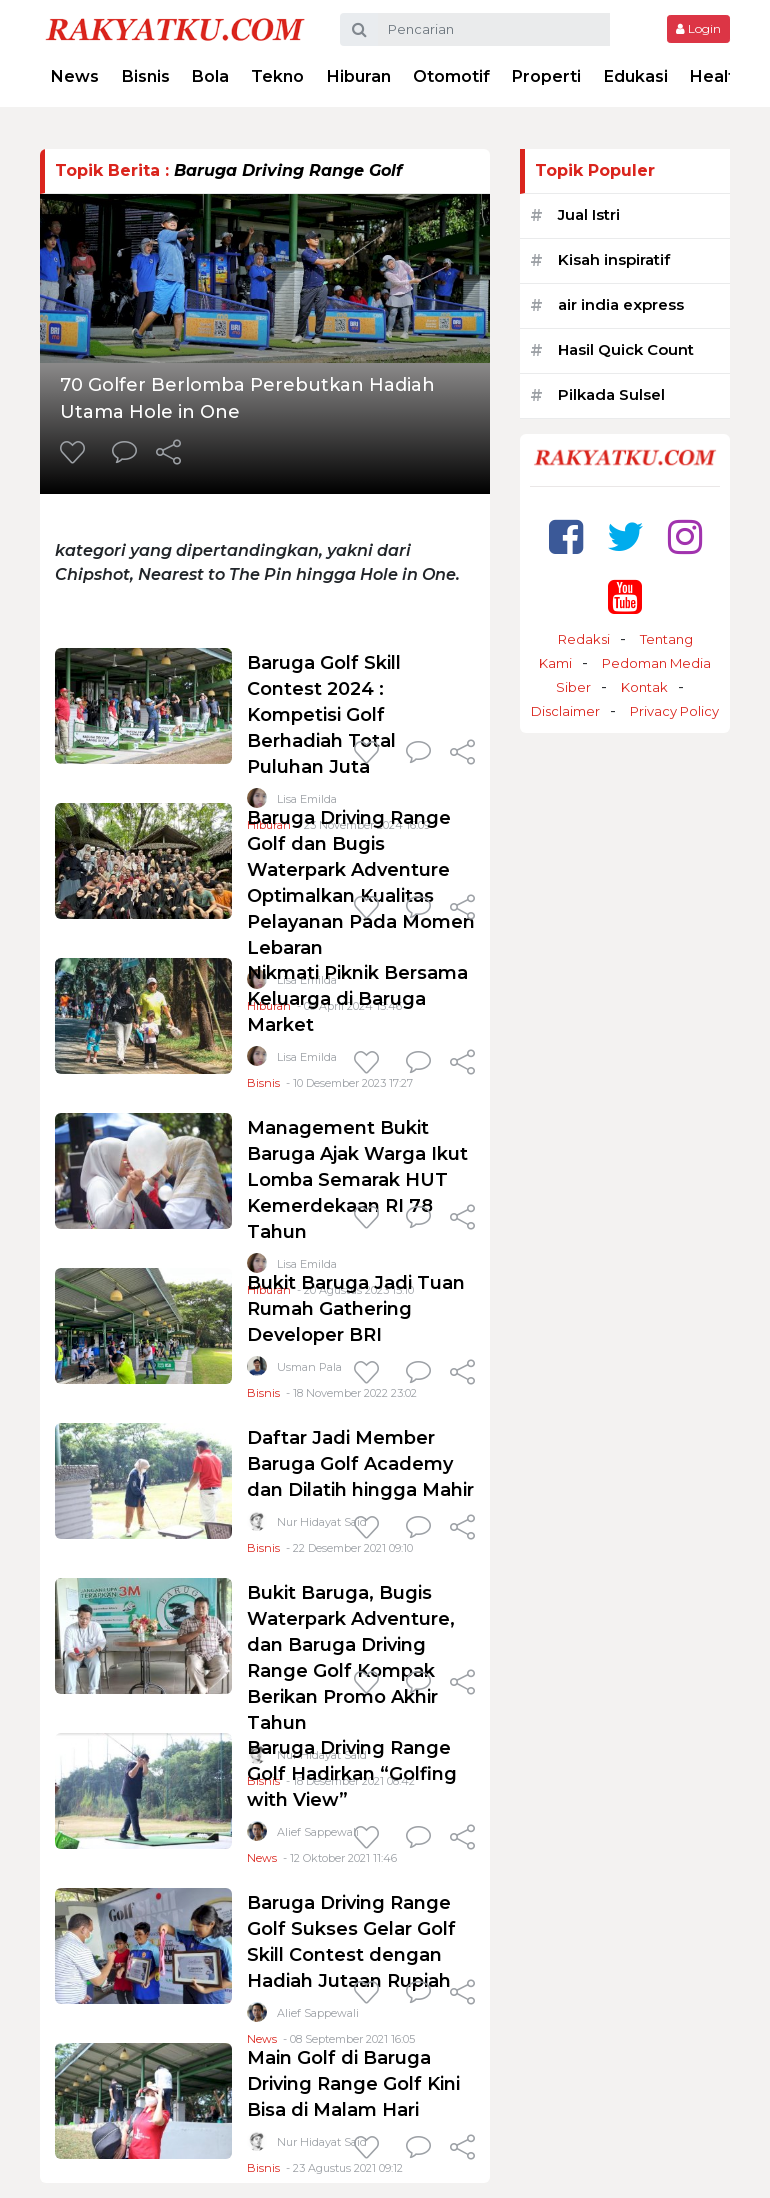  What do you see at coordinates (611, 394) in the screenshot?
I see `Pilkada Sulsel` at bounding box center [611, 394].